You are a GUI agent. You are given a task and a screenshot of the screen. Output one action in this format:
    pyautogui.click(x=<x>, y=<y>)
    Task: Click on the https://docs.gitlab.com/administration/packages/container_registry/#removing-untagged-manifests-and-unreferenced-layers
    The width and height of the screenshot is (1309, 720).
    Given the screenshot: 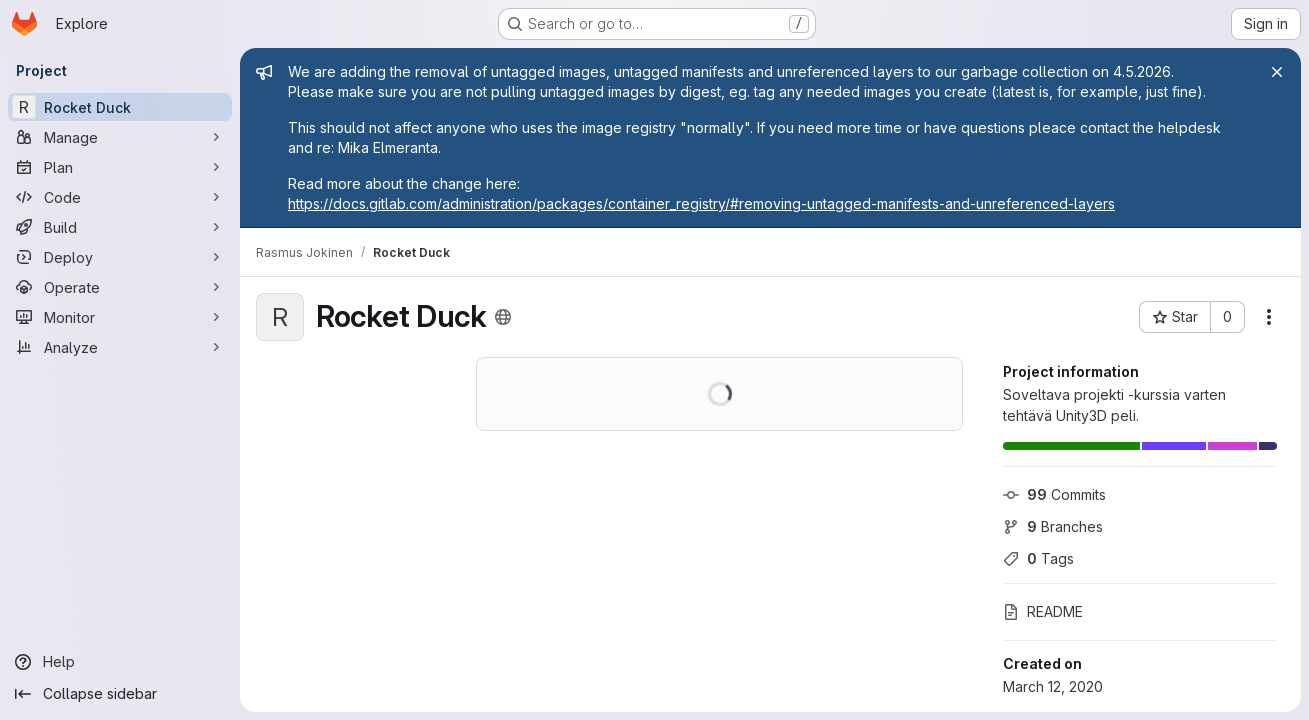 What is the action you would take?
    pyautogui.click(x=701, y=203)
    